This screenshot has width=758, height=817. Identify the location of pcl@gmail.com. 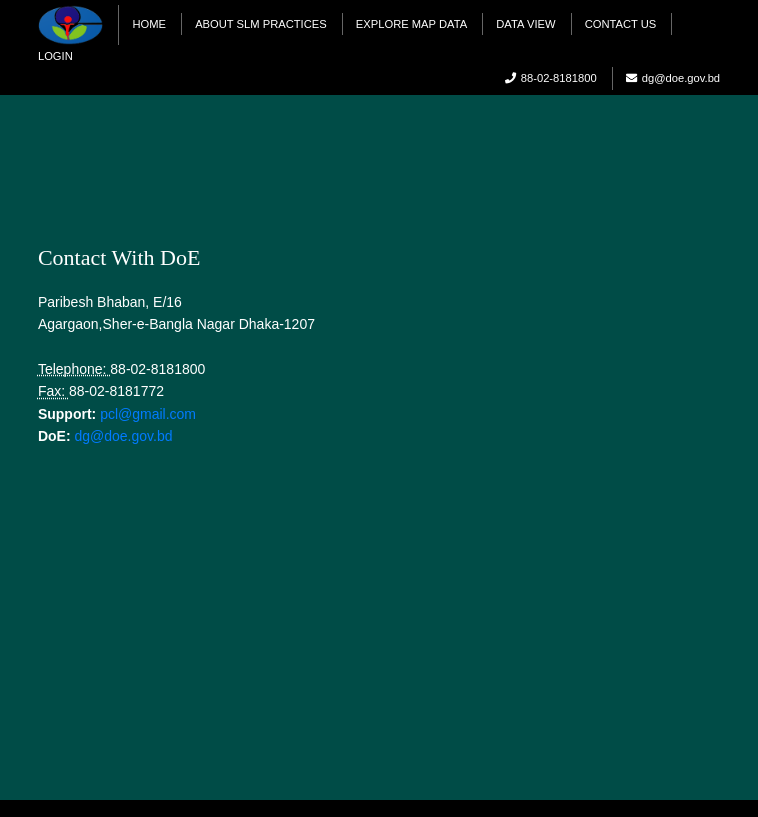
(148, 414).